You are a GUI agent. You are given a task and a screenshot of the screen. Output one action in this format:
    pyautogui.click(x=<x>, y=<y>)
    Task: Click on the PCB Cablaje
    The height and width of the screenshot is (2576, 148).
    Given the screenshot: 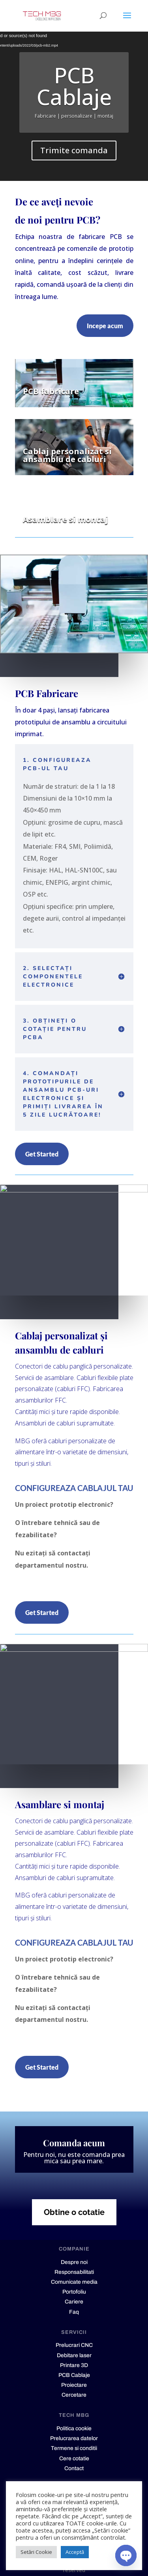 What is the action you would take?
    pyautogui.click(x=74, y=85)
    